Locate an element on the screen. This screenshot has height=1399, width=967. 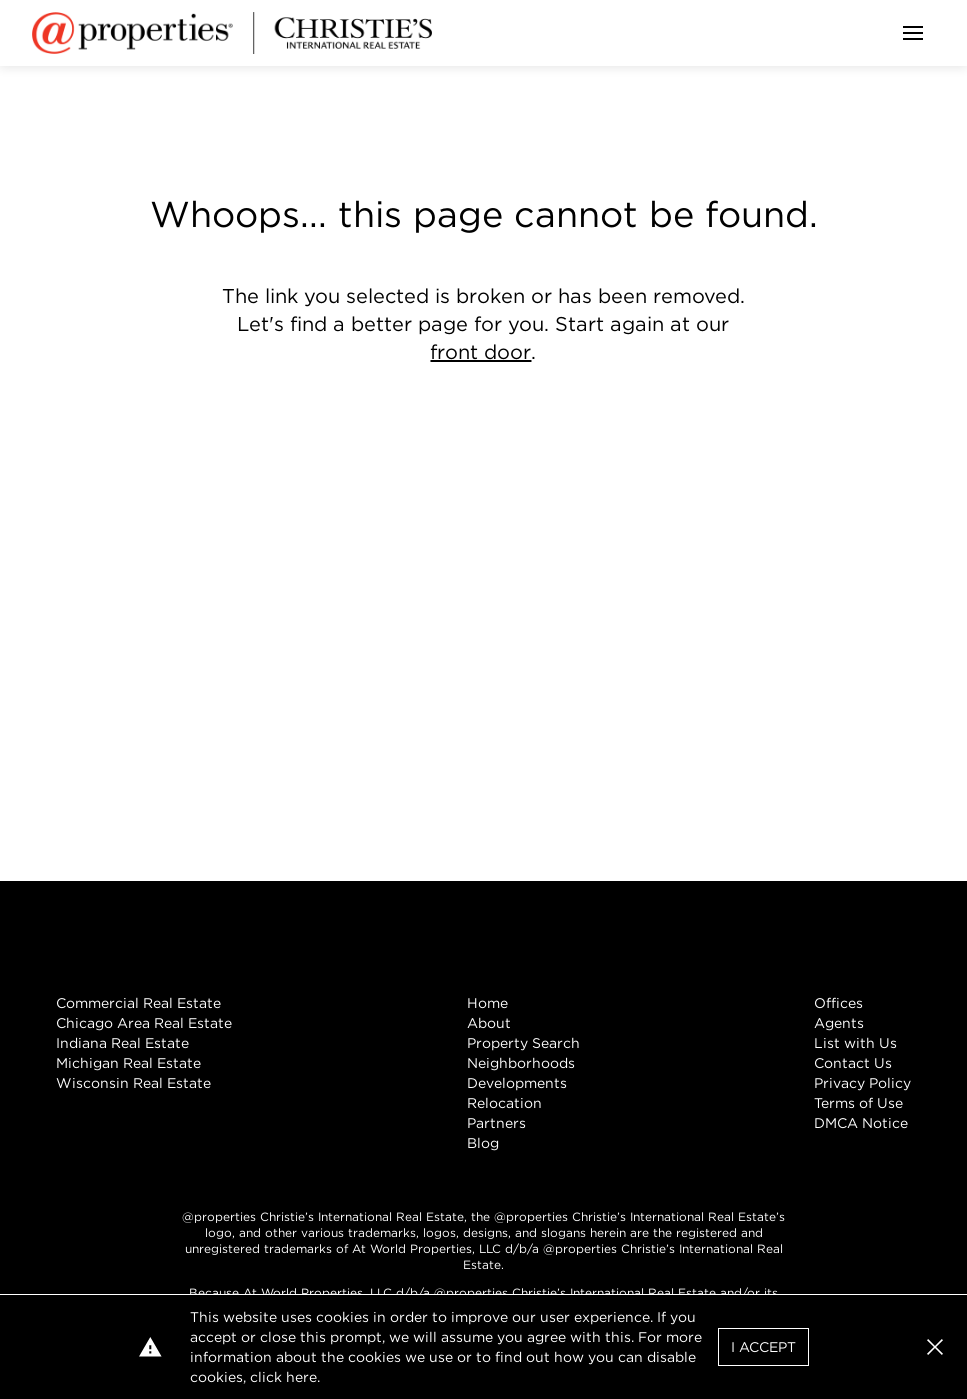
Privacy Policy is located at coordinates (862, 1083).